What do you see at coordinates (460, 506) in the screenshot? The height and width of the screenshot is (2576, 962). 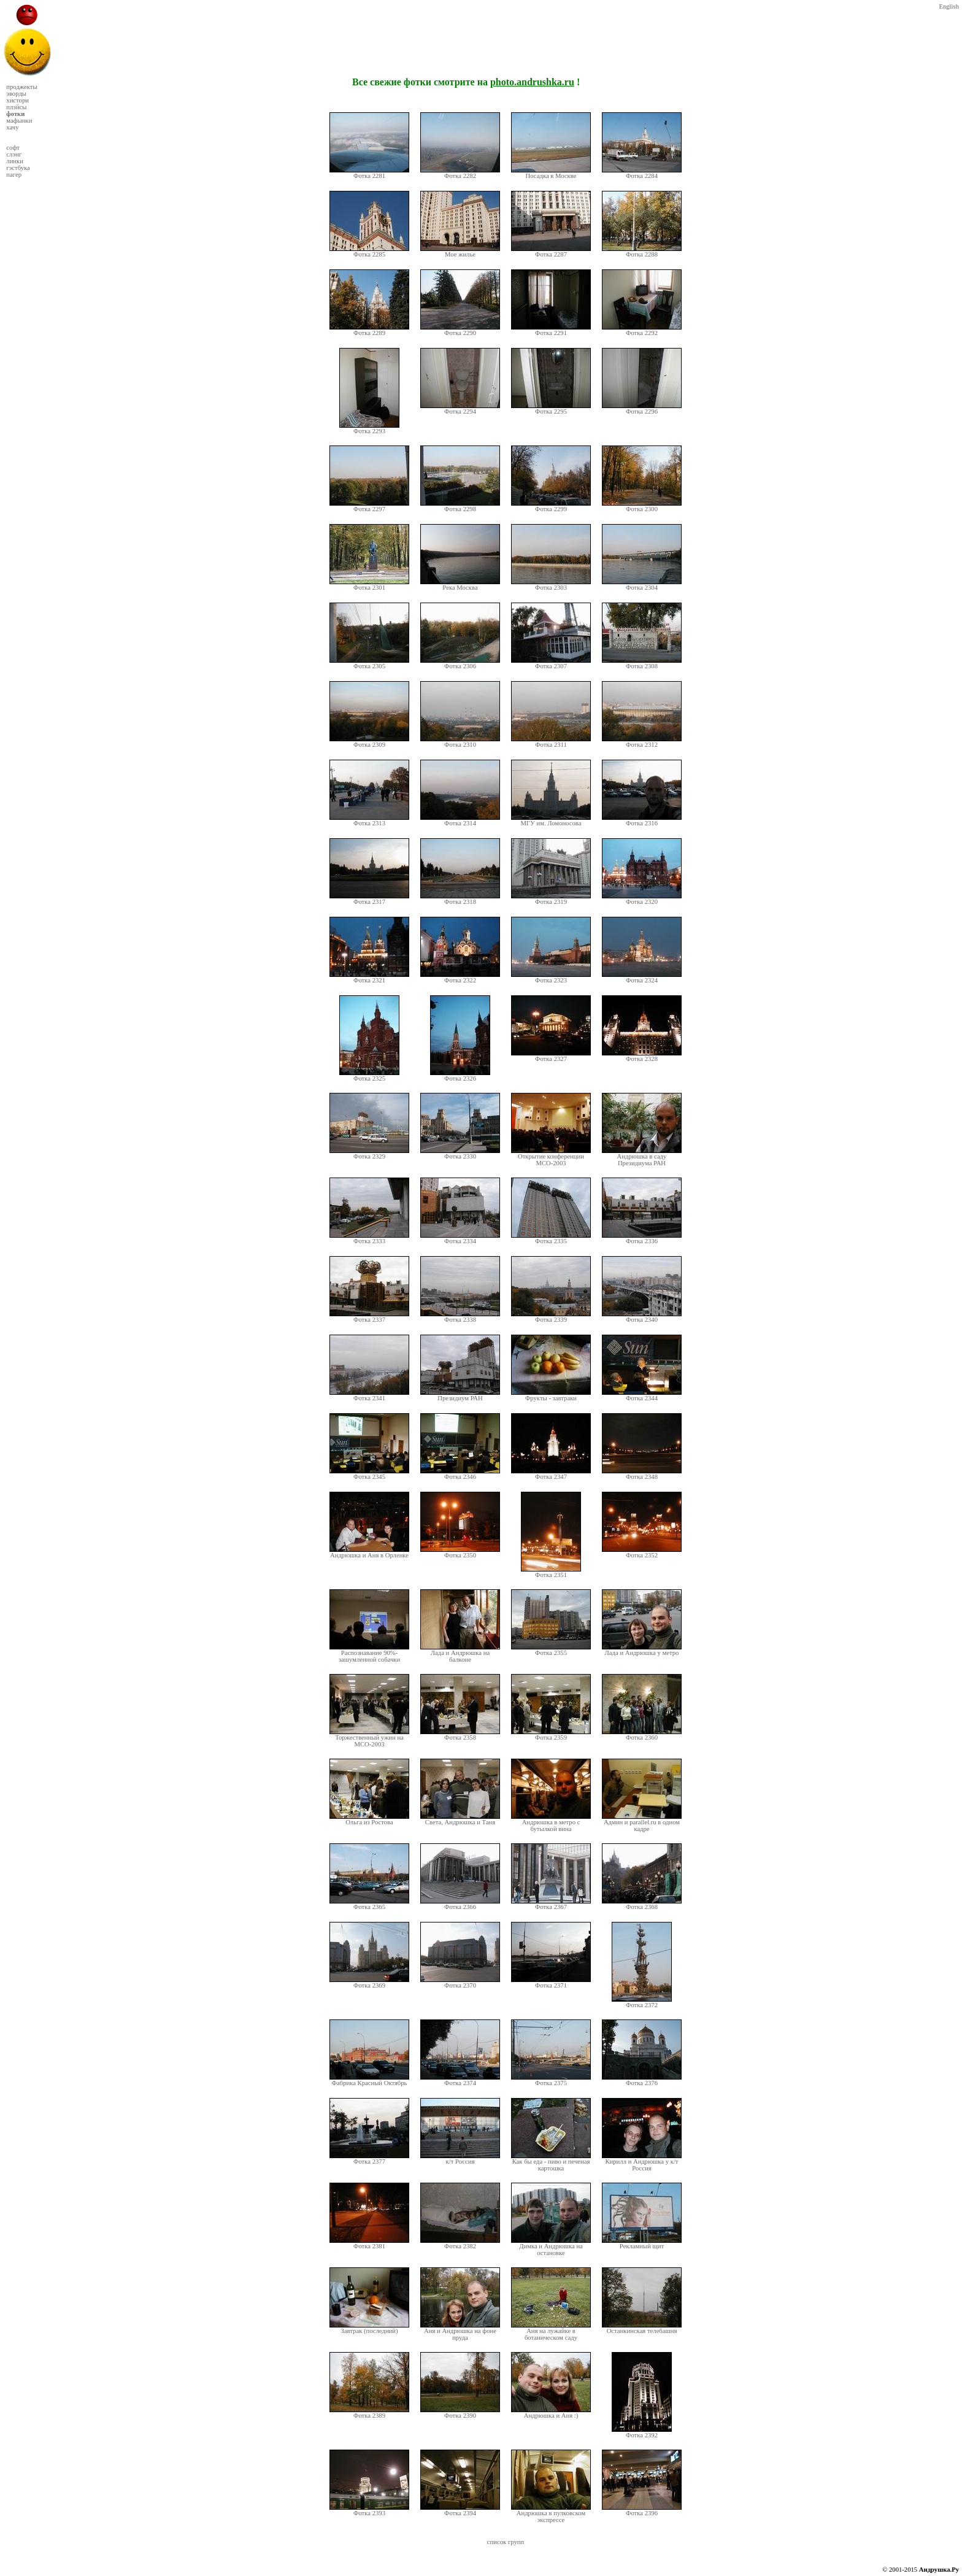 I see `Фотка 2298` at bounding box center [460, 506].